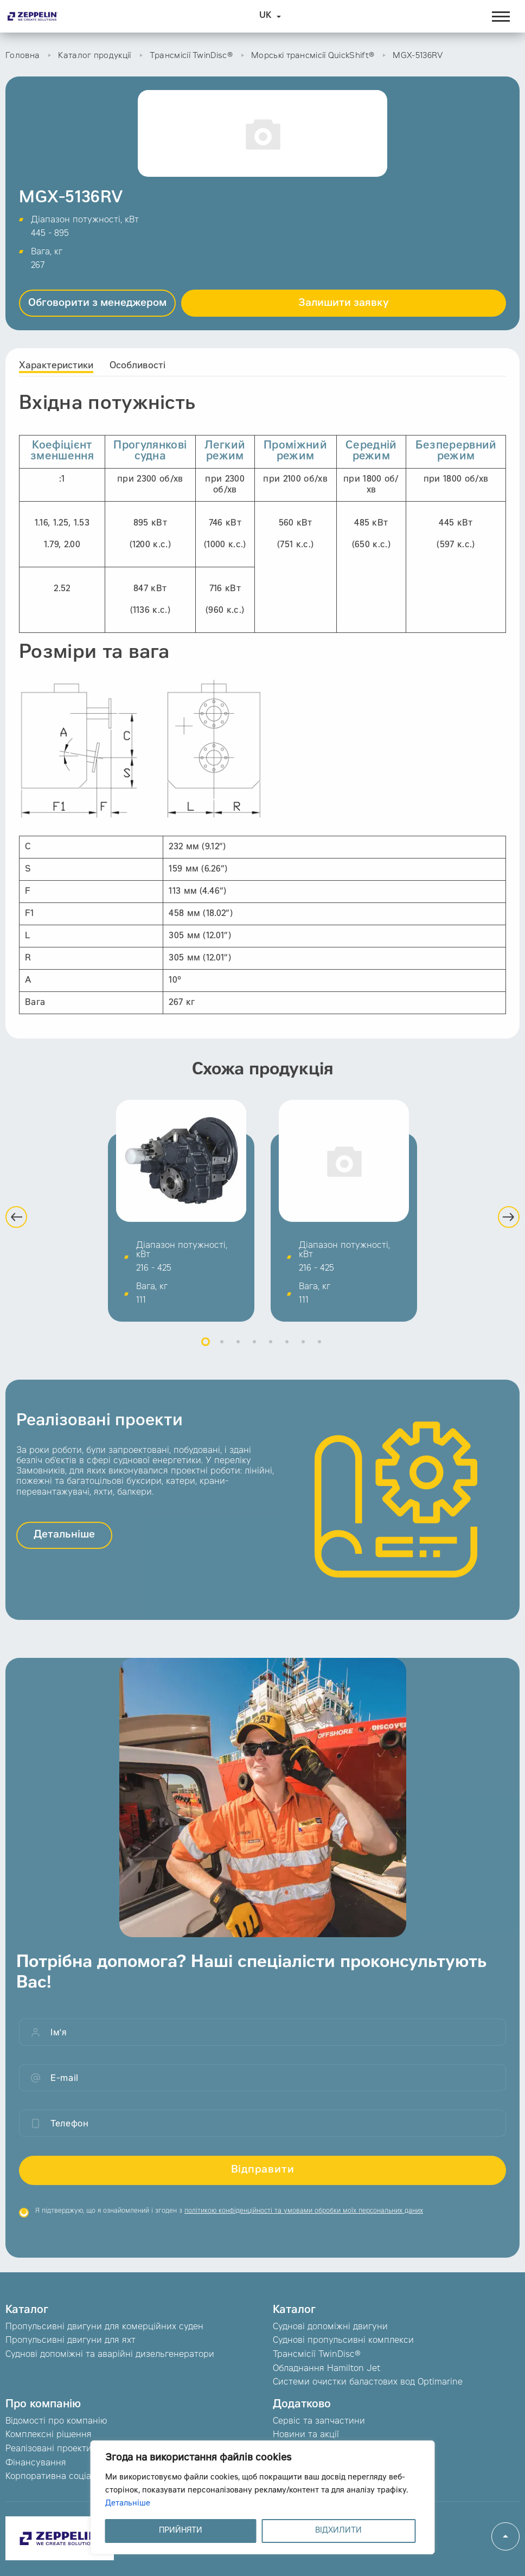  What do you see at coordinates (127, 2504) in the screenshot?
I see `Детальніше` at bounding box center [127, 2504].